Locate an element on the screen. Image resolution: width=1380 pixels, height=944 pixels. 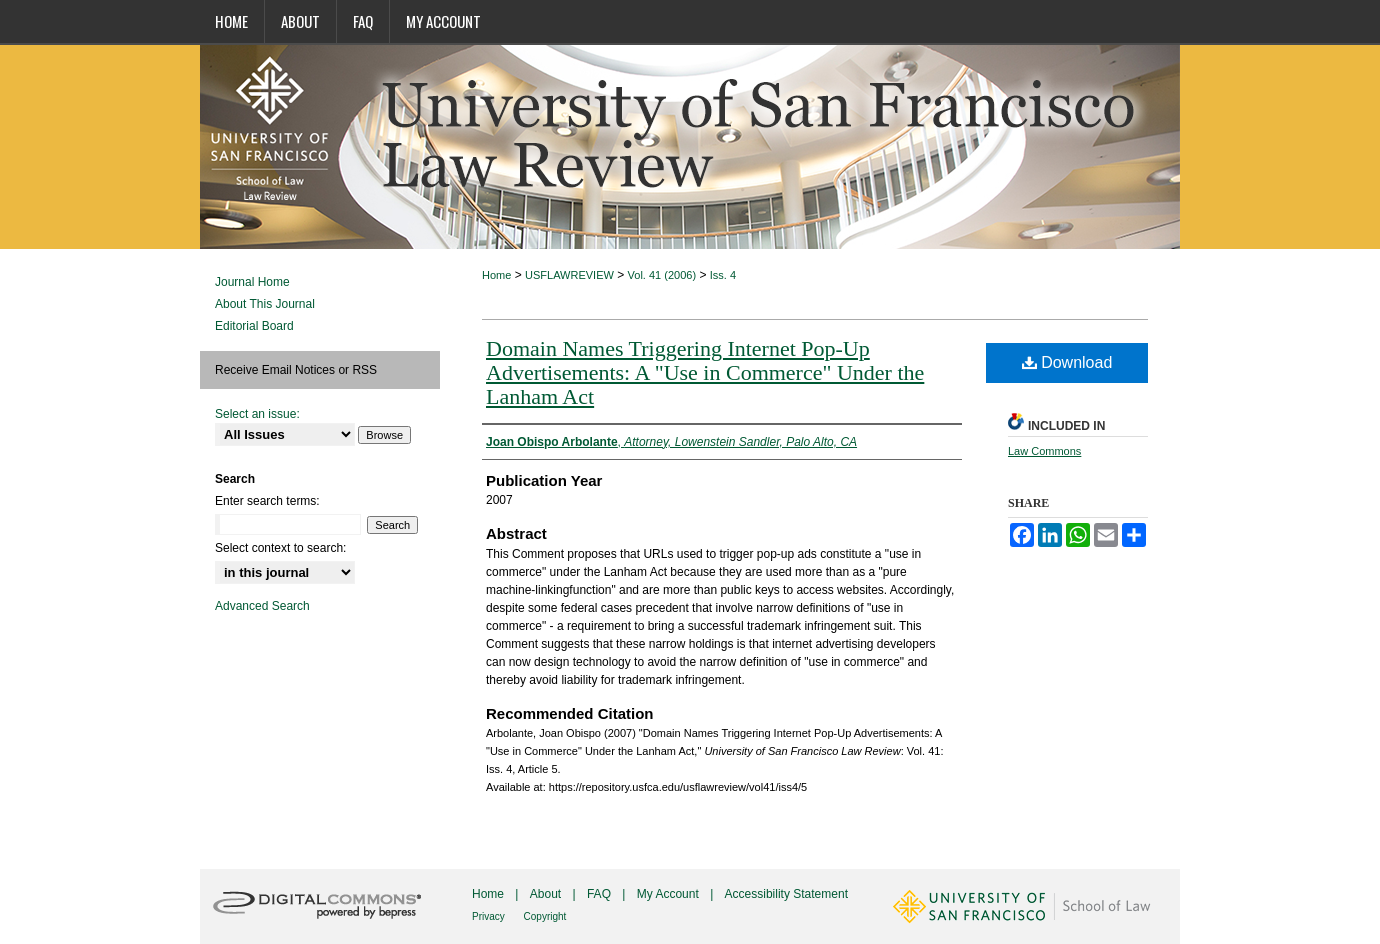
Law Commons is located at coordinates (1044, 451).